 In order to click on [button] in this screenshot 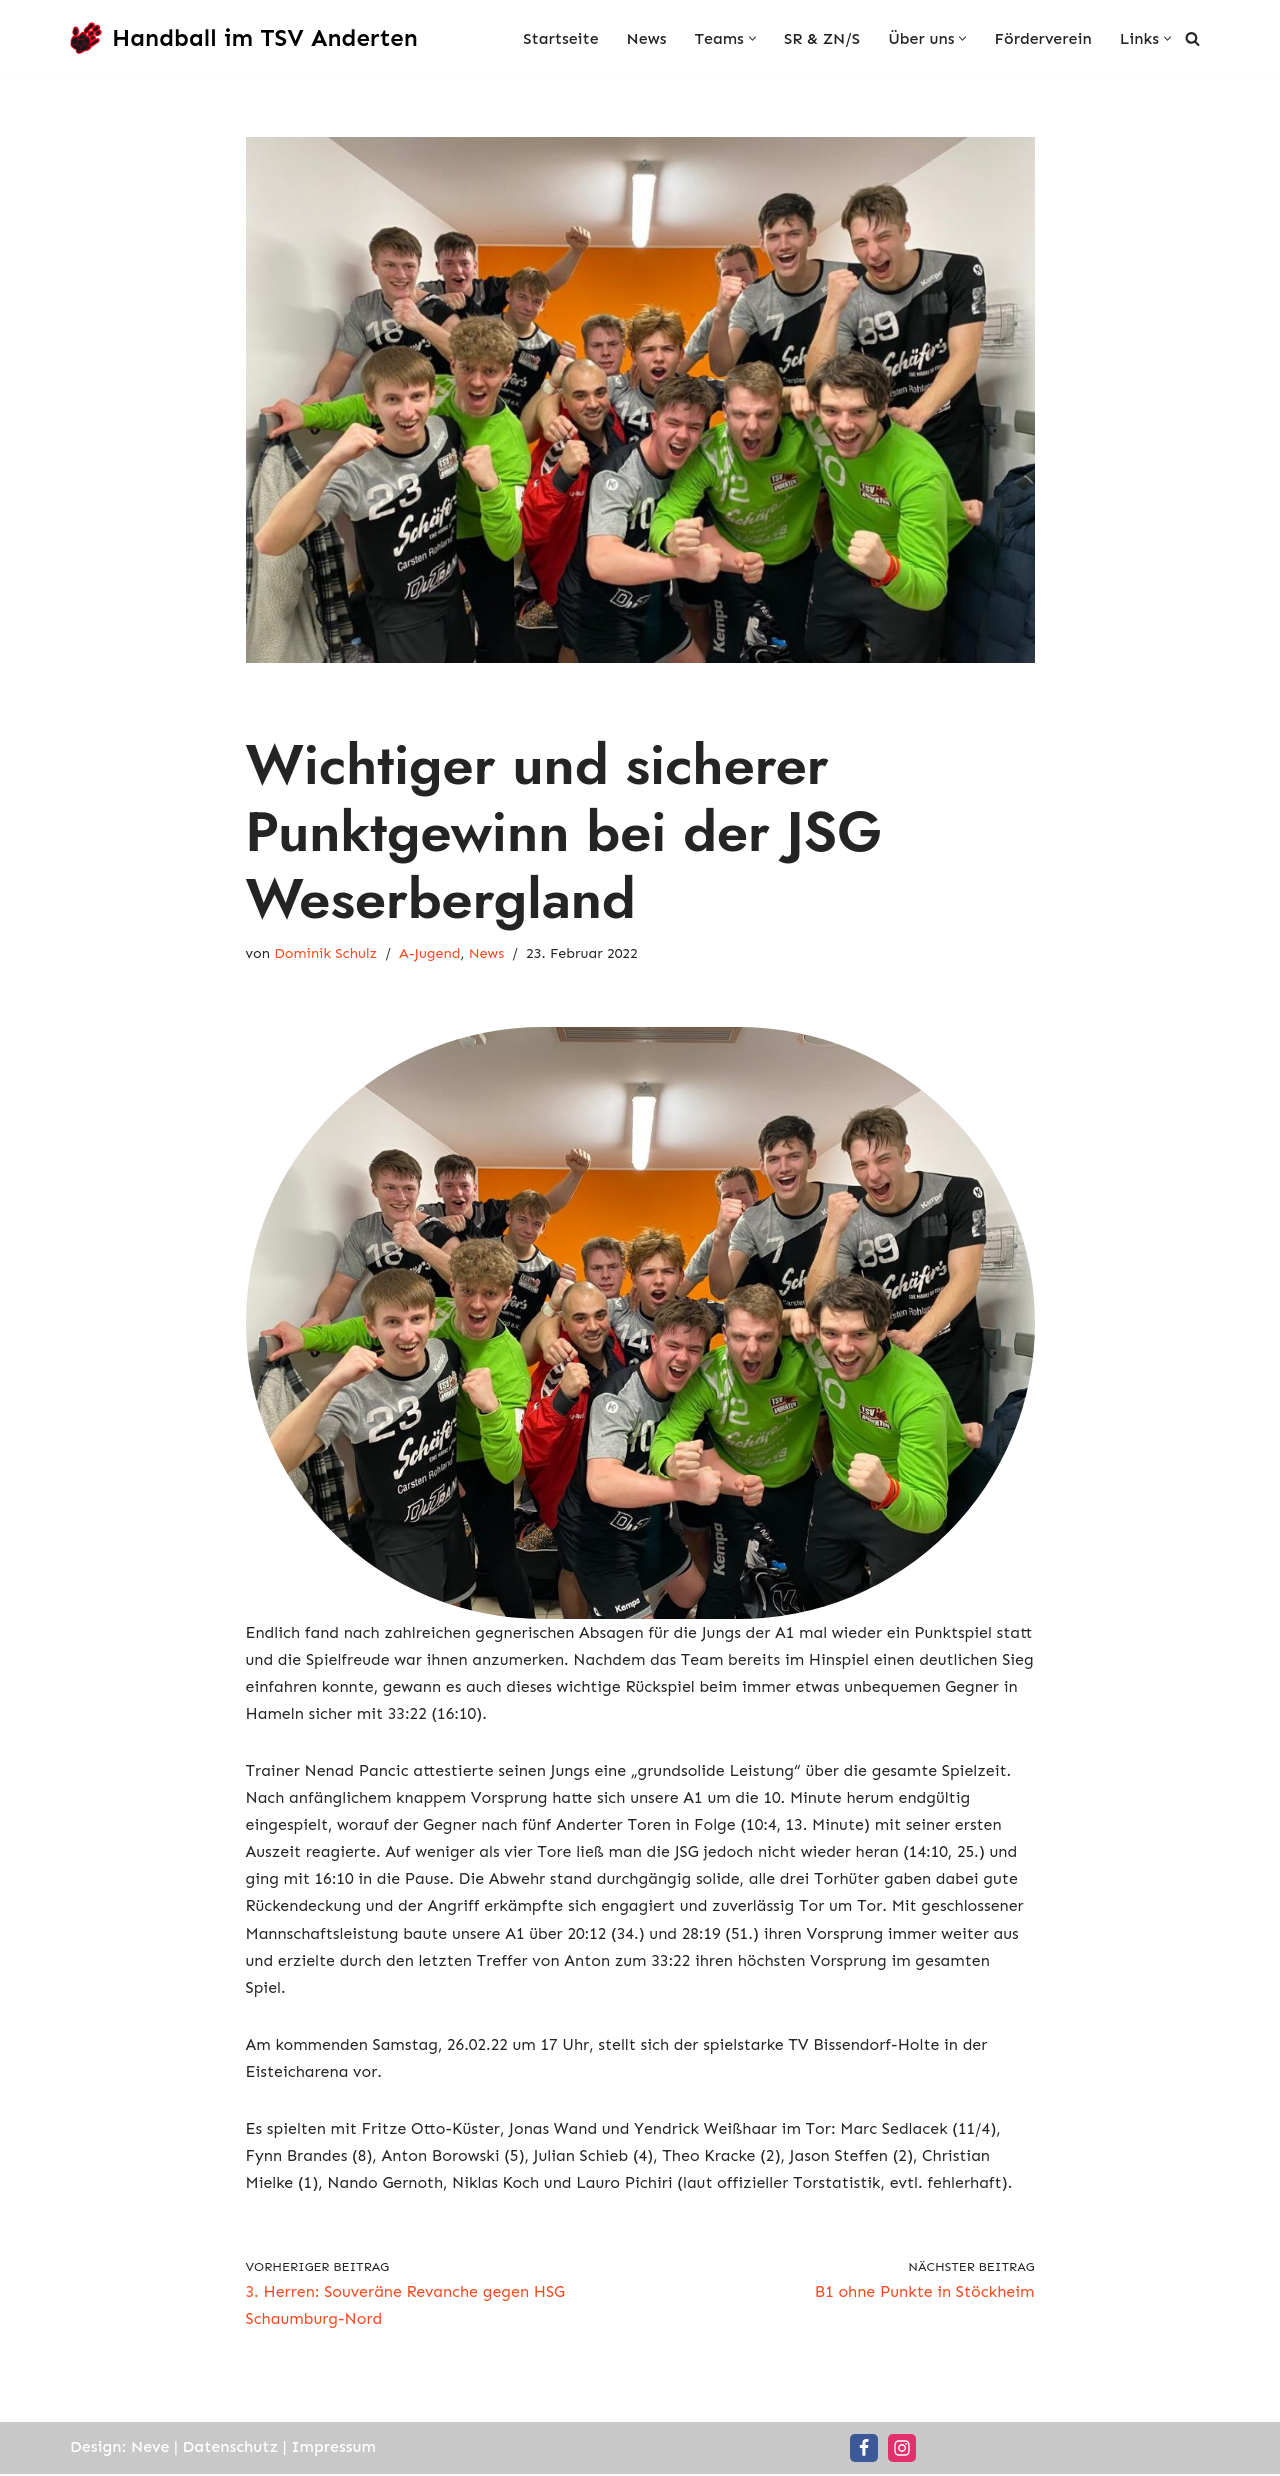, I will do `click(751, 38)`.